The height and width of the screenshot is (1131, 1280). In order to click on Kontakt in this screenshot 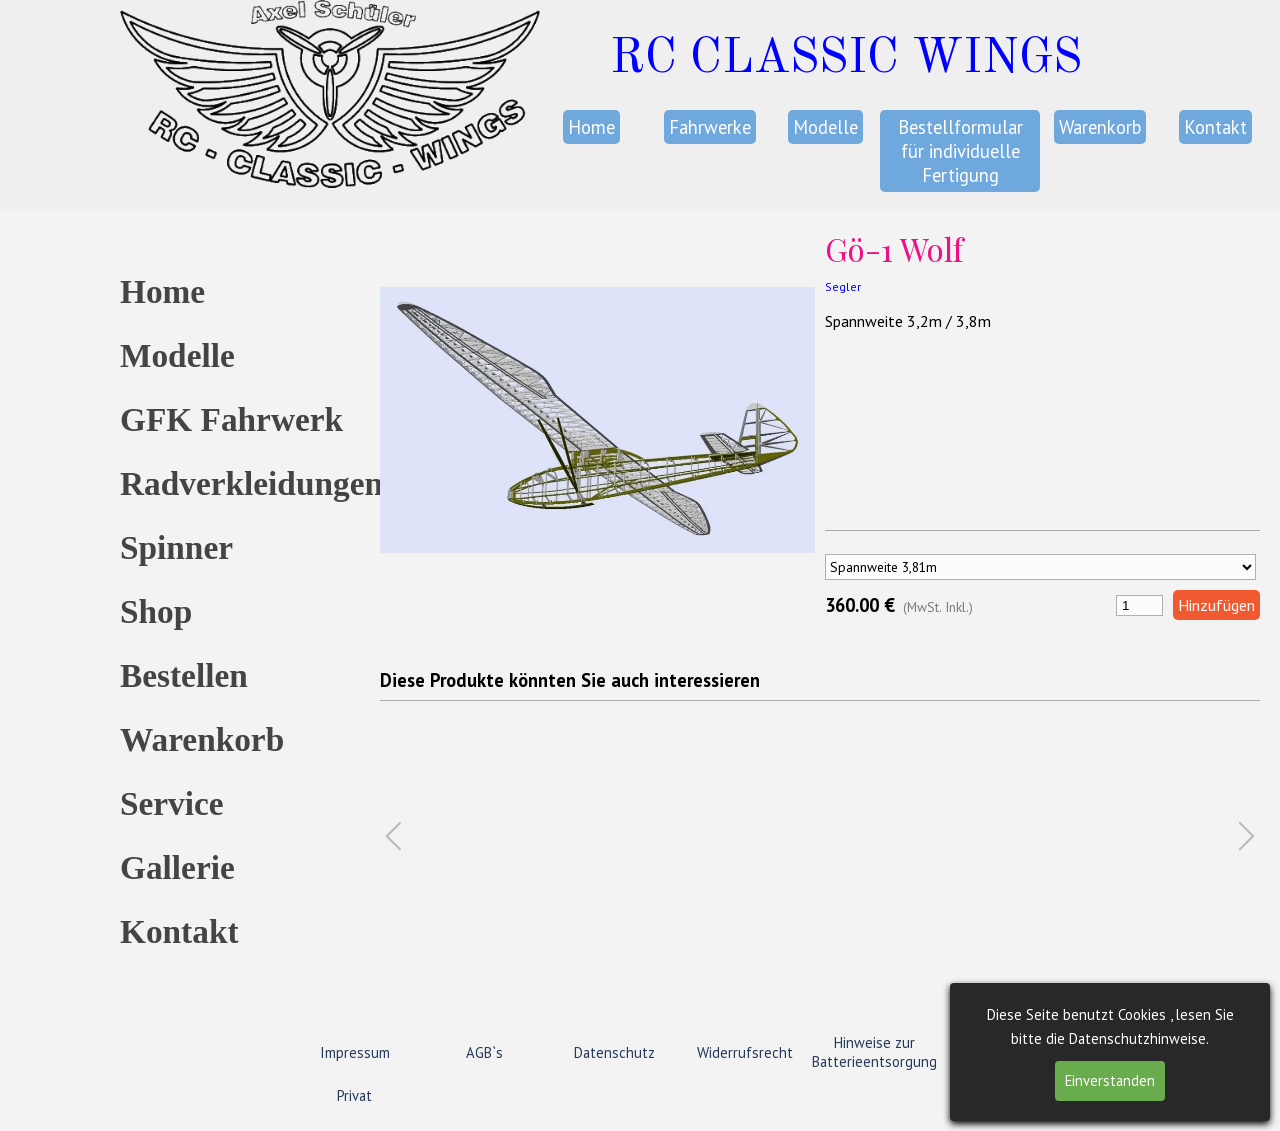, I will do `click(1215, 127)`.